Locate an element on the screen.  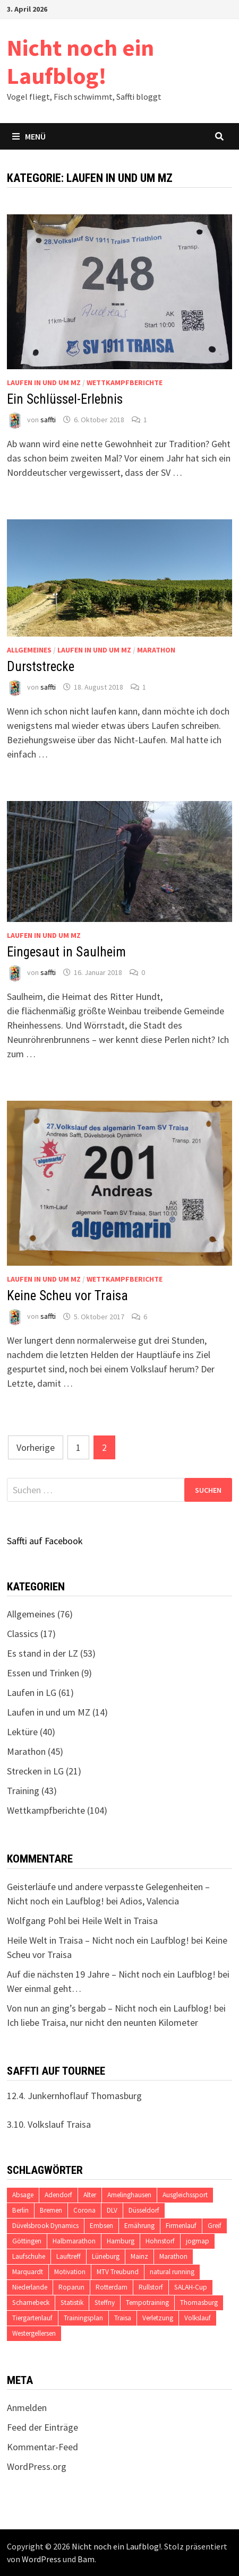
Roparun is located at coordinates (71, 2287).